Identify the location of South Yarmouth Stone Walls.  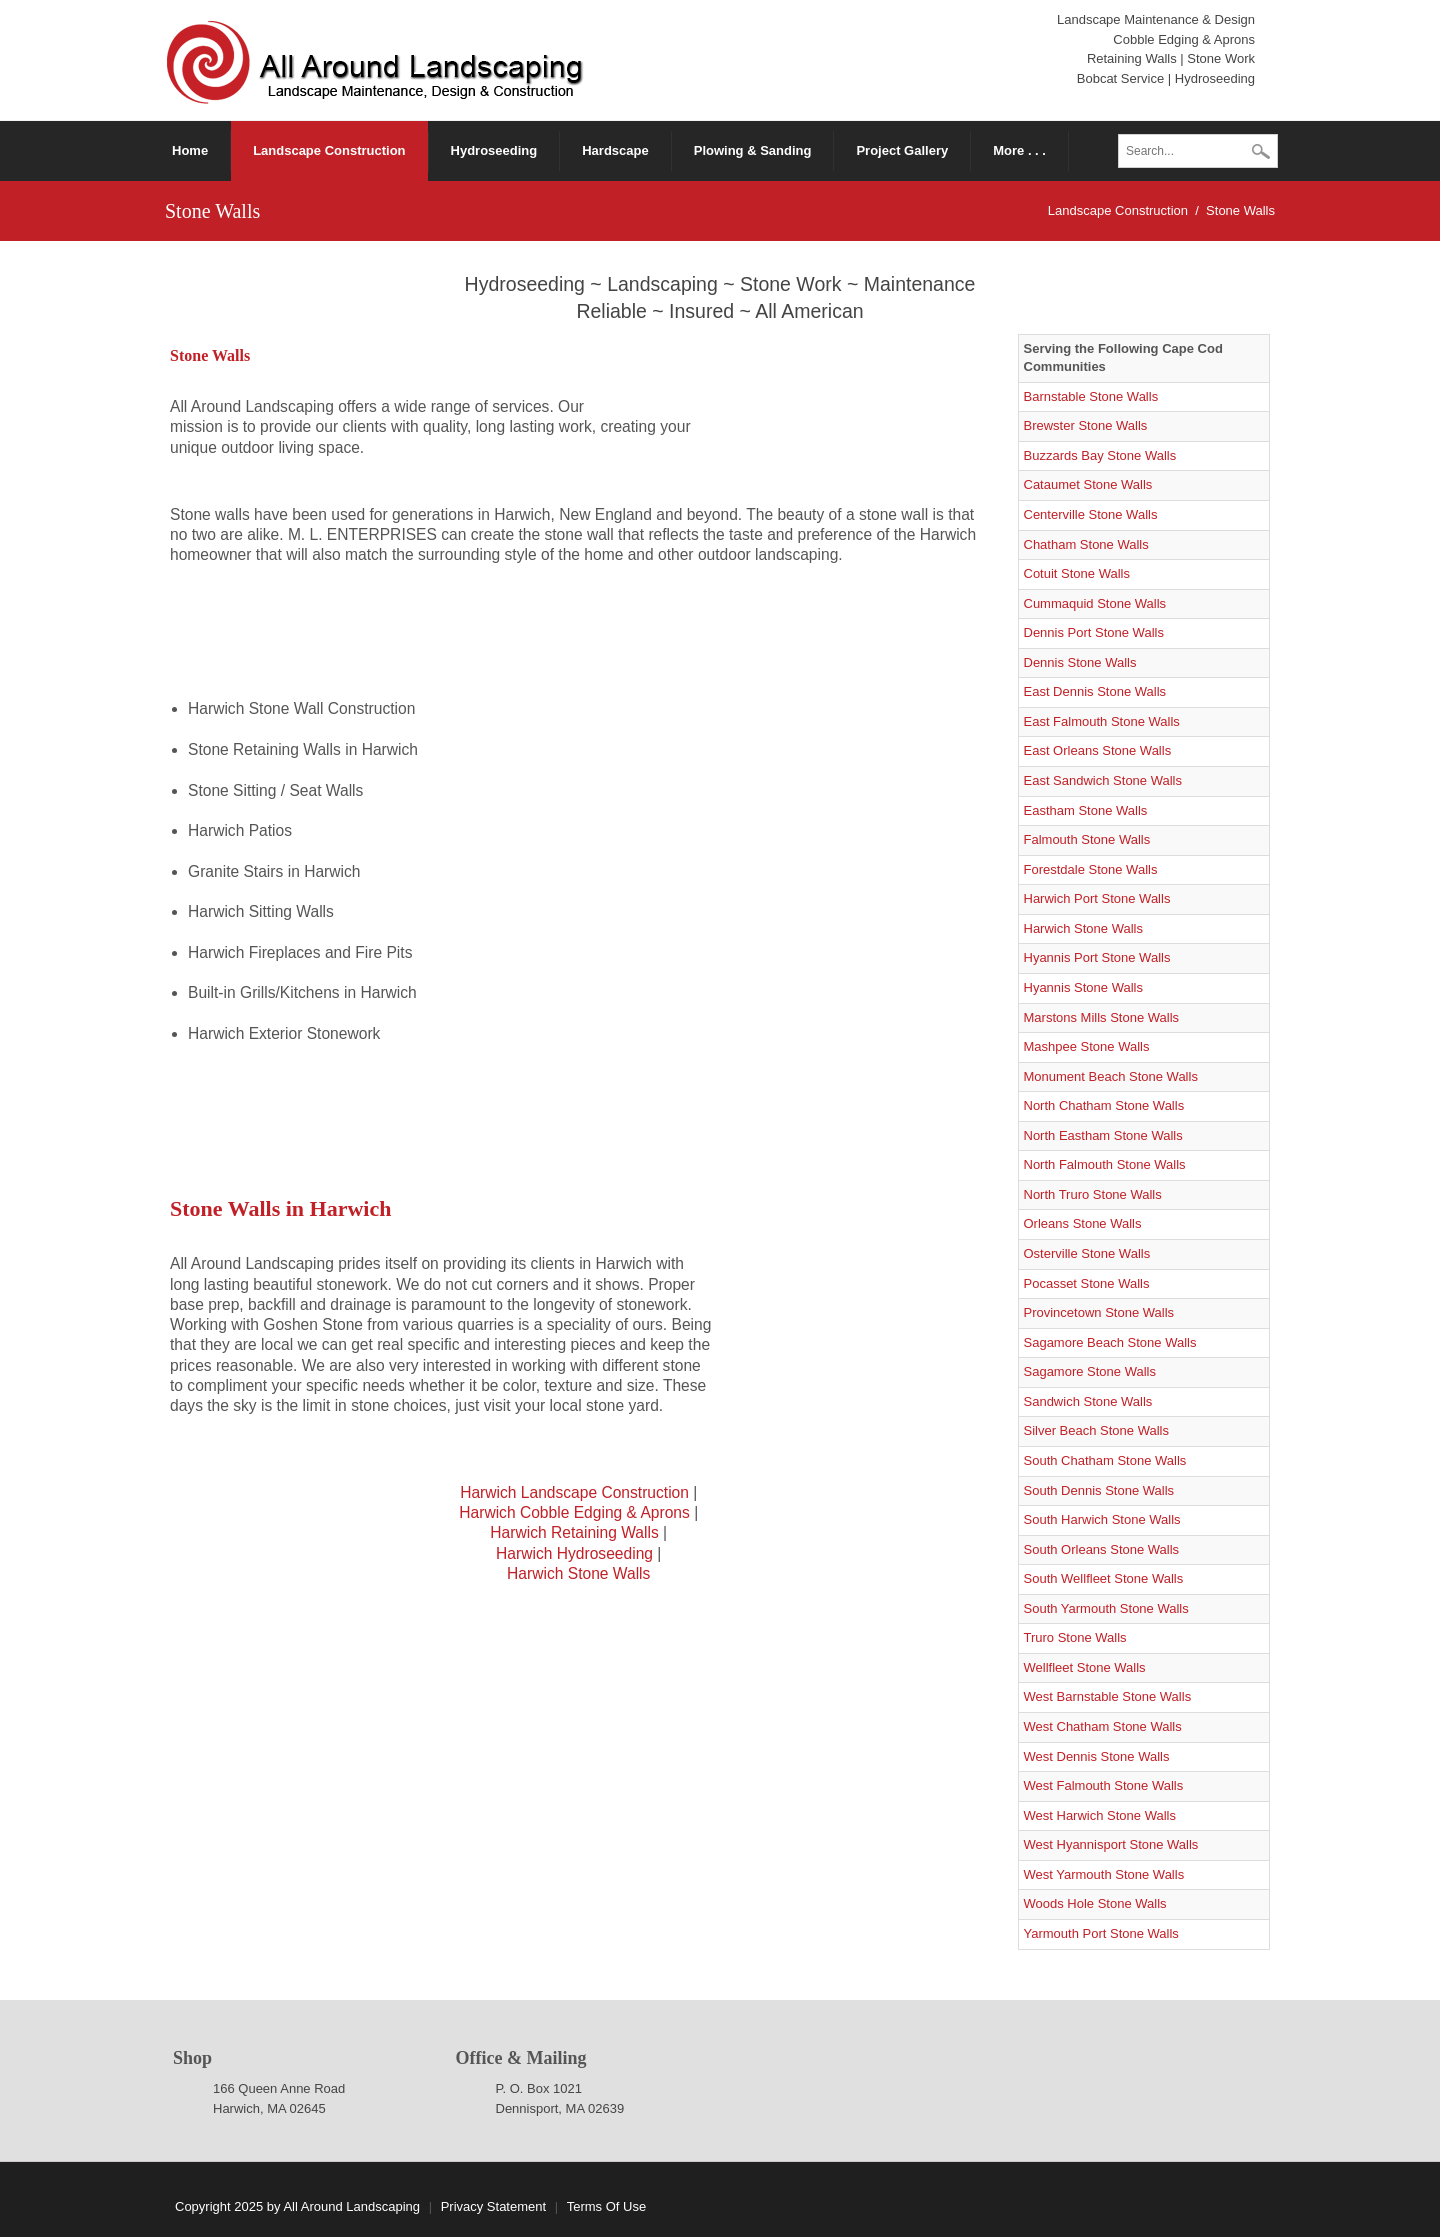
(1106, 1608).